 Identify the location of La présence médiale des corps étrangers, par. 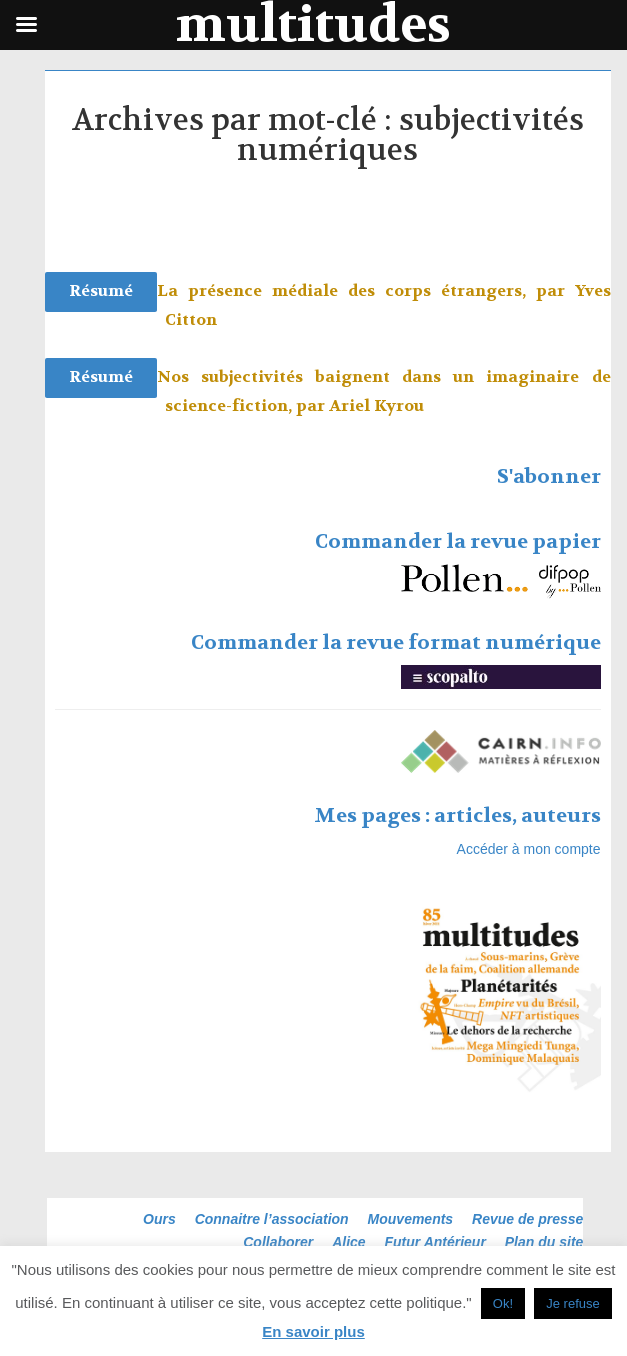
(366, 290).